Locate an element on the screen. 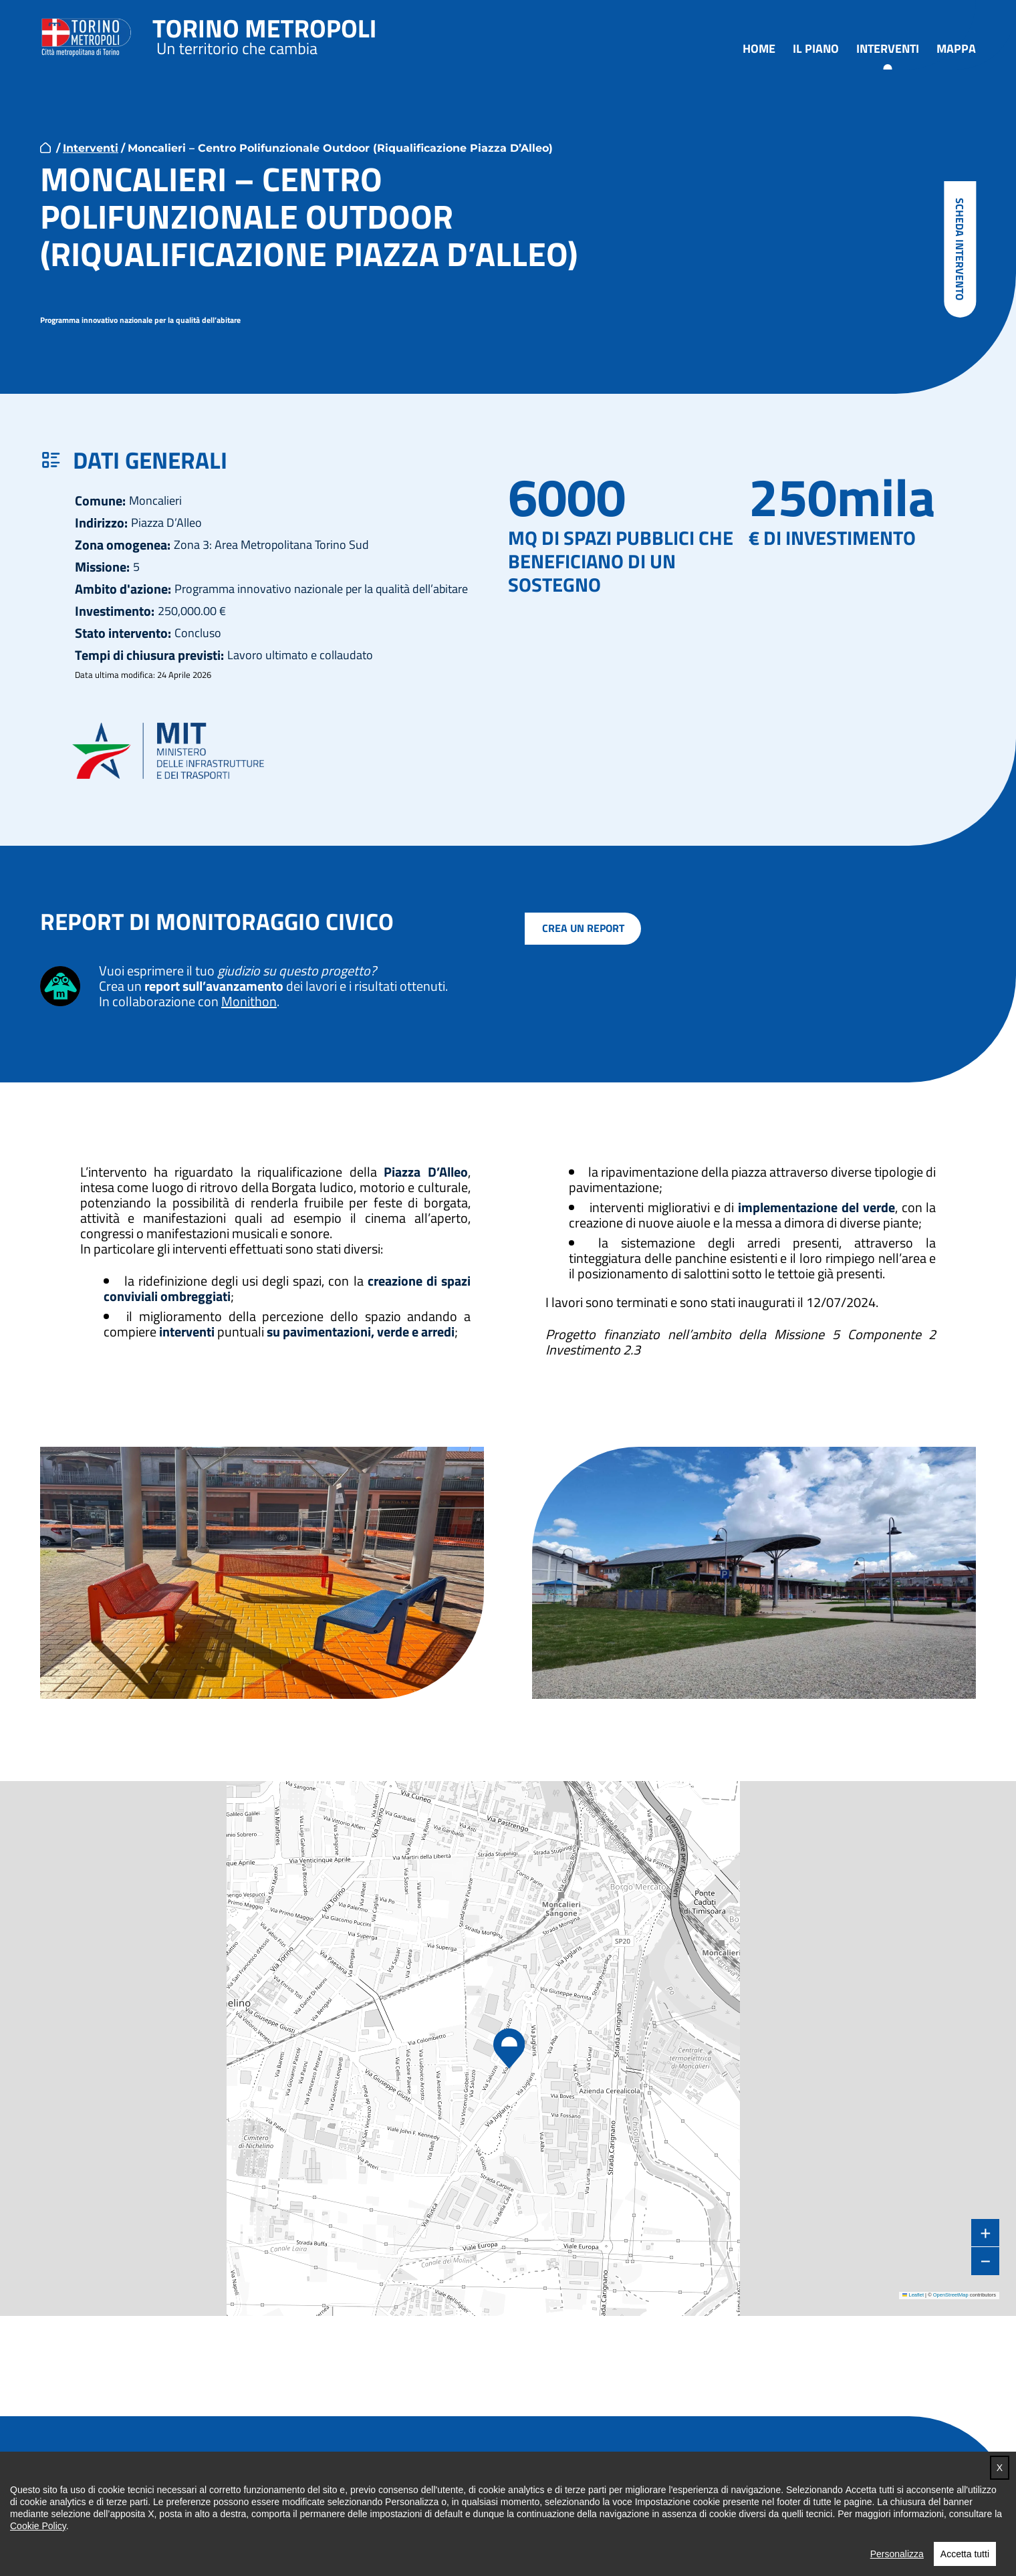 The image size is (1016, 2576). home is located at coordinates (45, 147).